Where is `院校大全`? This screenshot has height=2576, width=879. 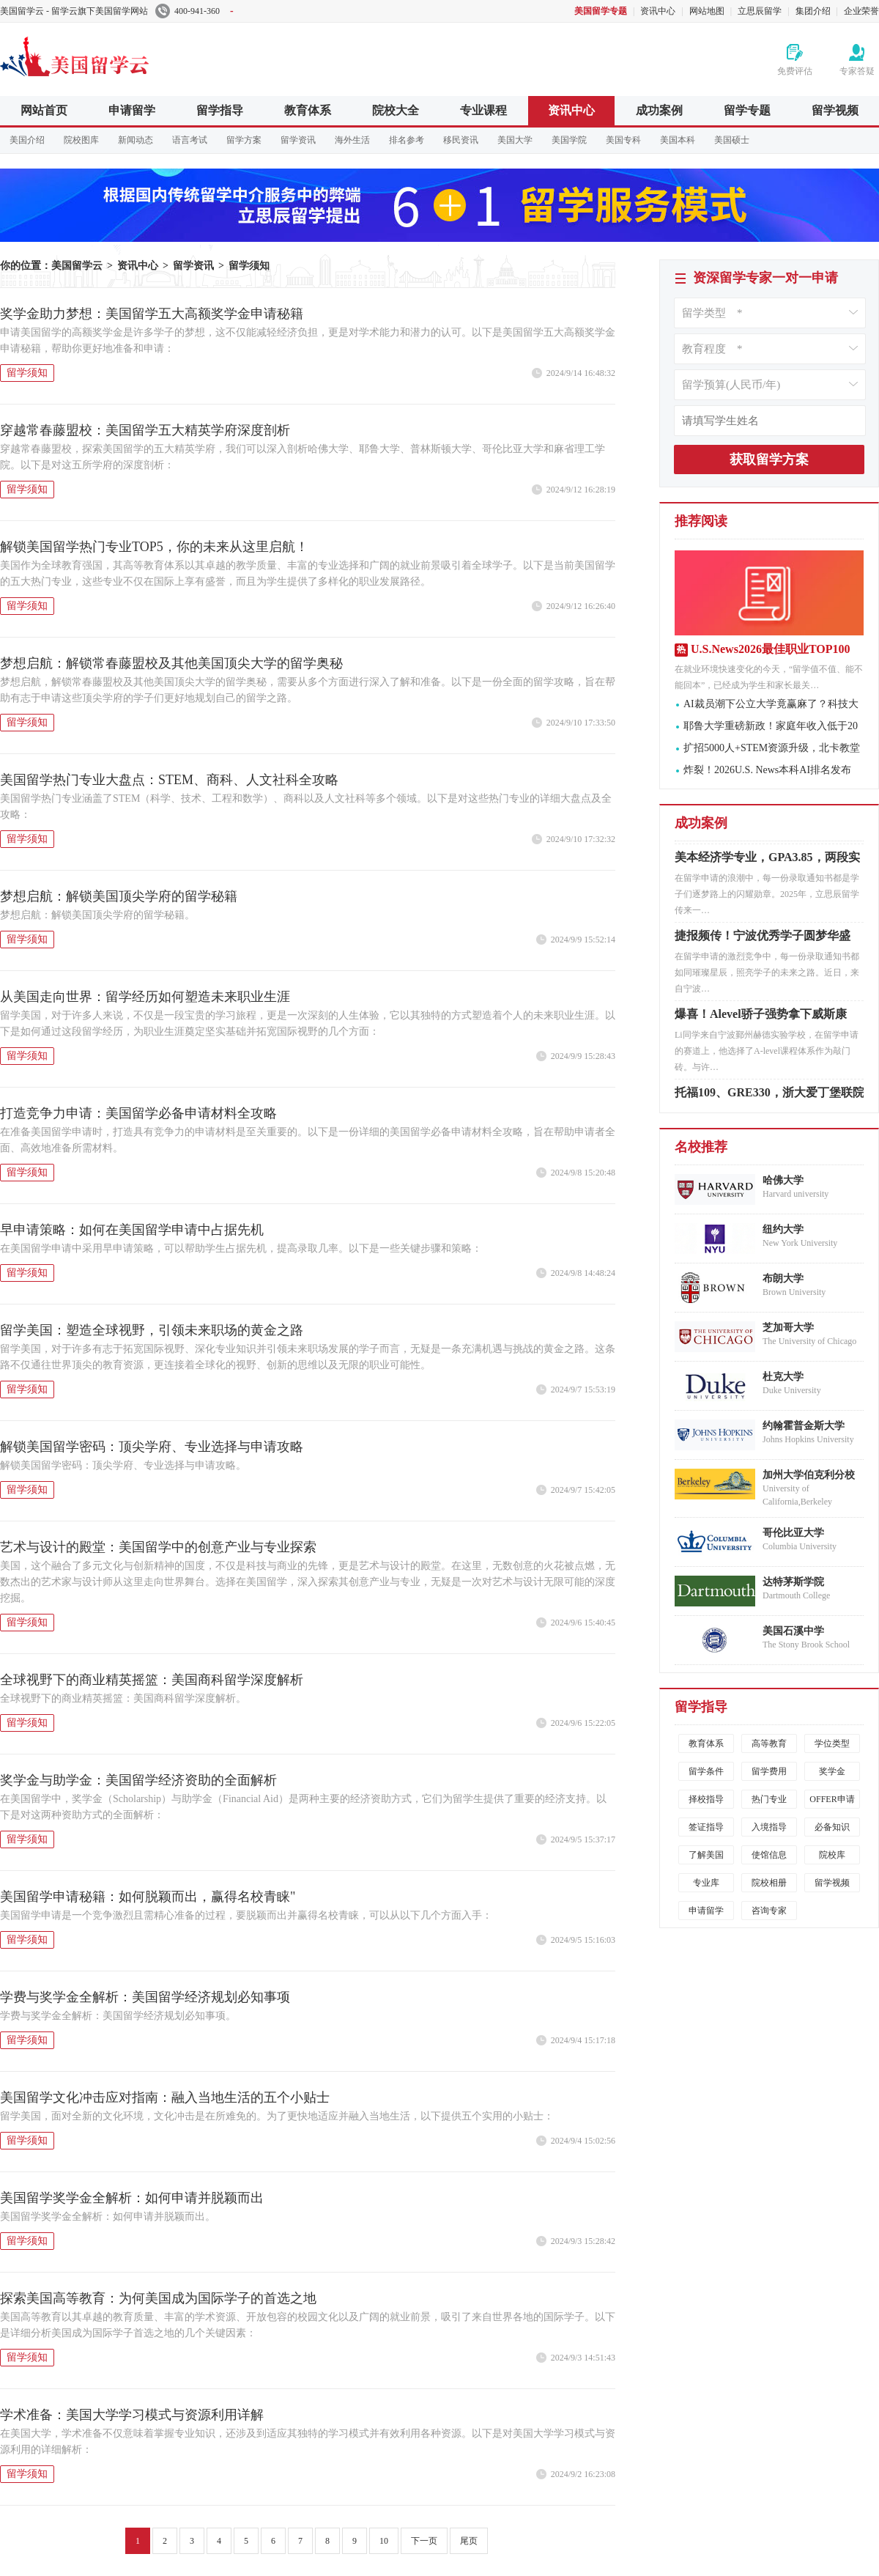
院校大全 is located at coordinates (395, 110).